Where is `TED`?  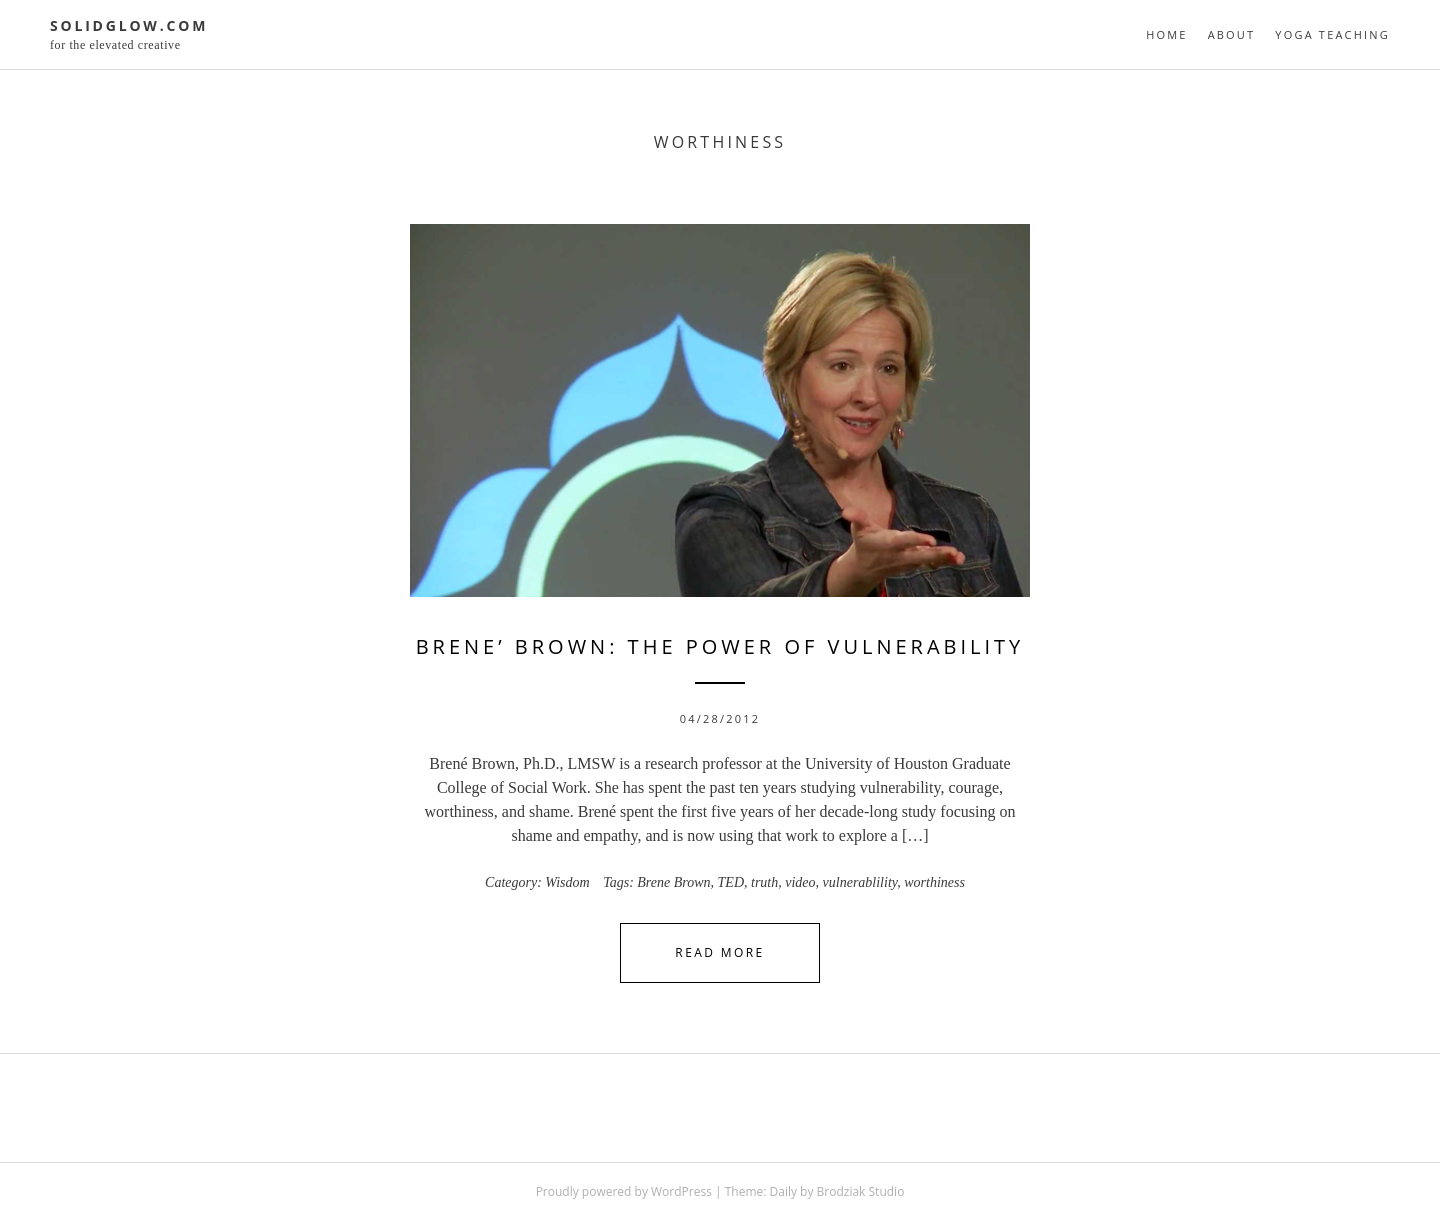 TED is located at coordinates (731, 882).